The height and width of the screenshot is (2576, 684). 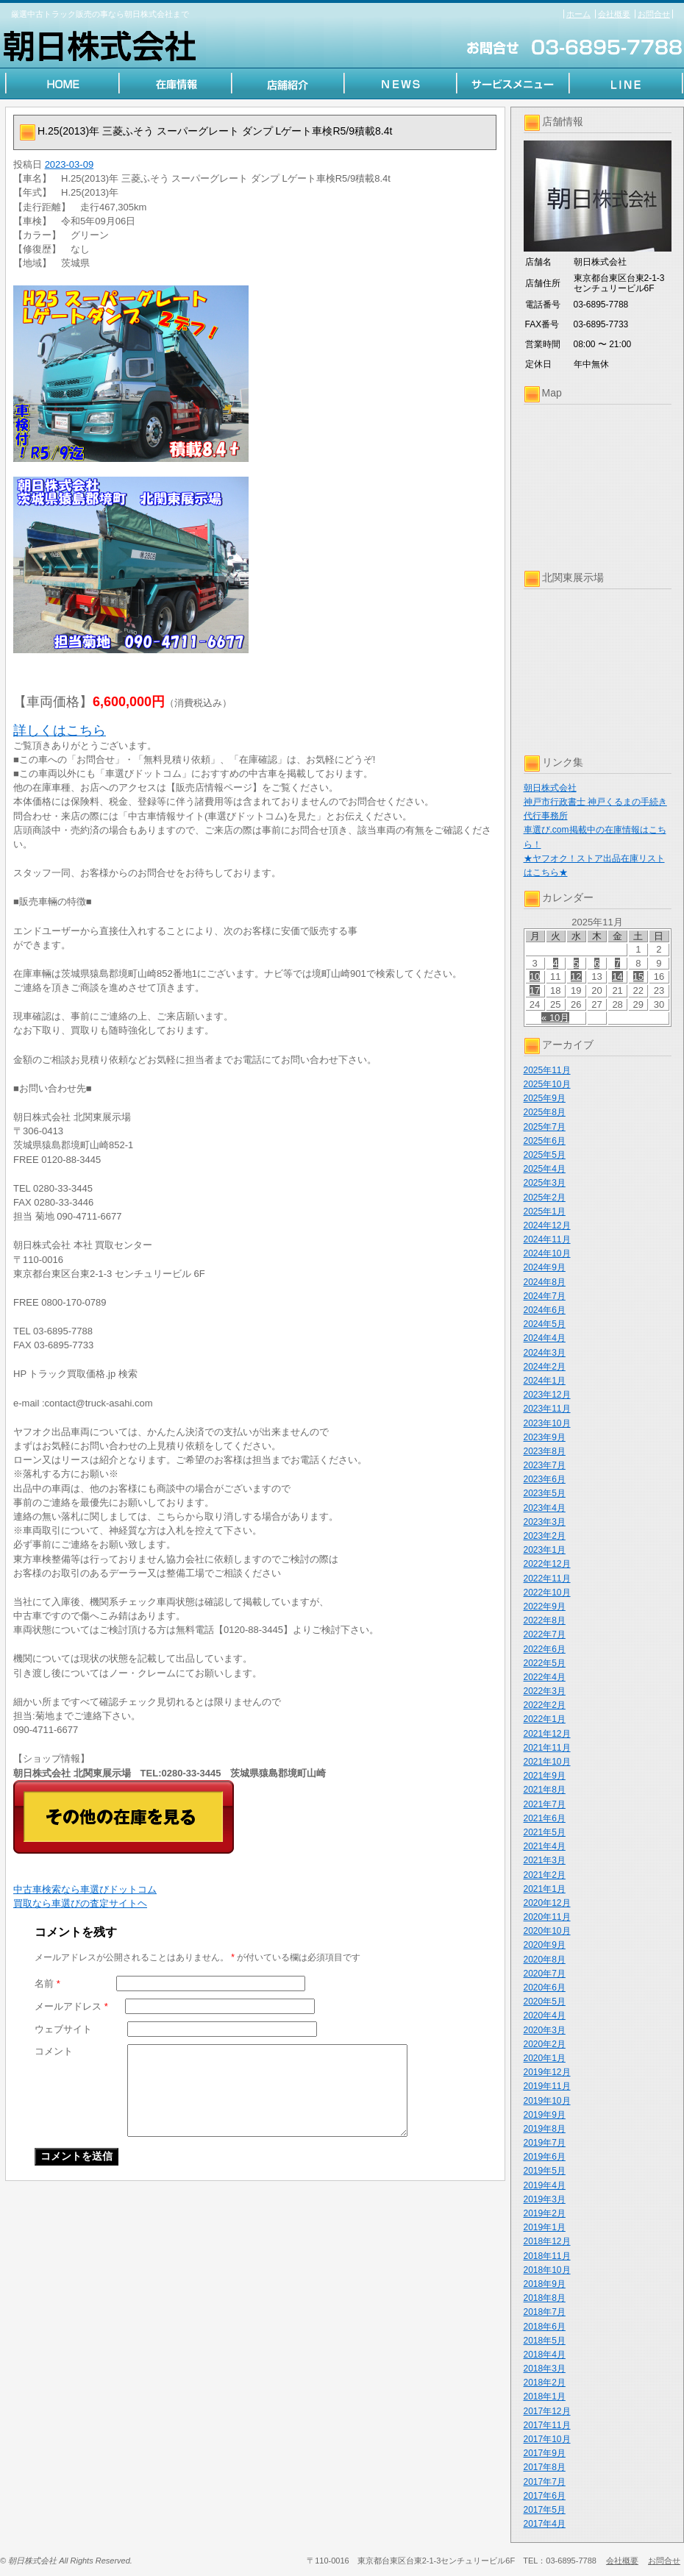 What do you see at coordinates (638, 976) in the screenshot?
I see `15` at bounding box center [638, 976].